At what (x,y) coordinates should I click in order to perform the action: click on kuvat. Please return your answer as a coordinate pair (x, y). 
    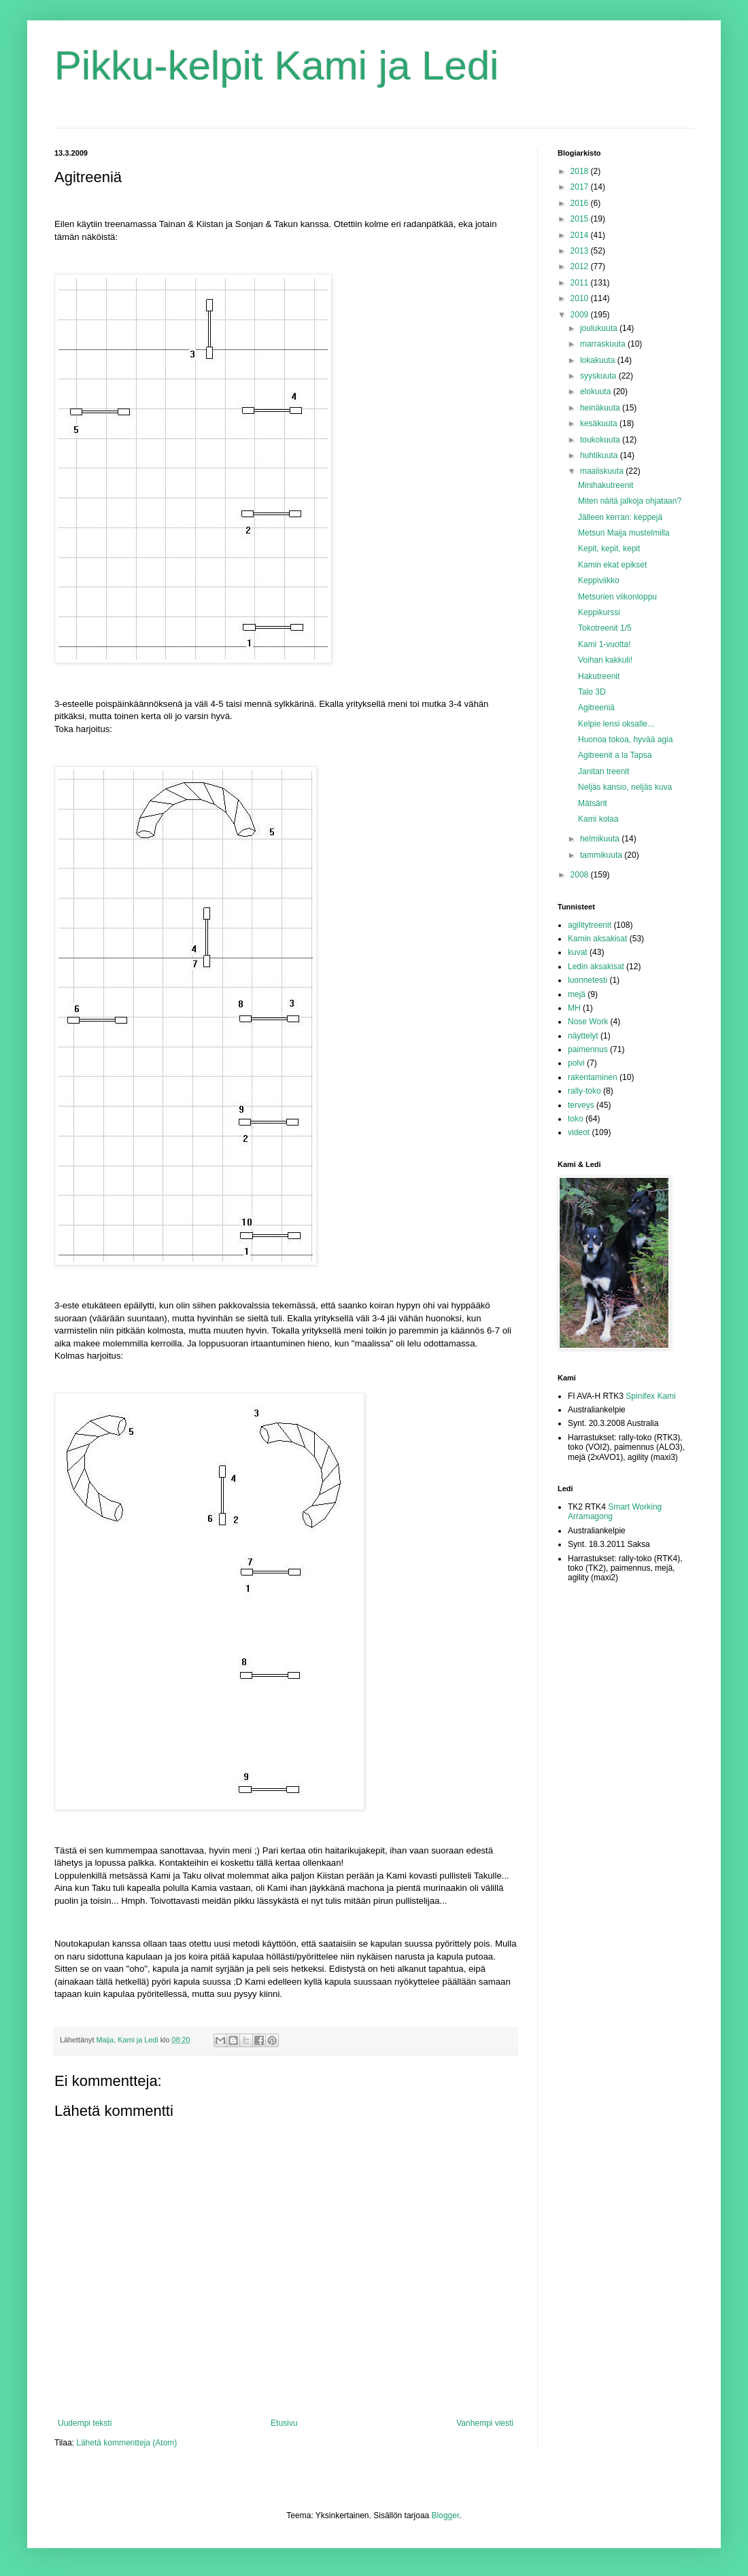
    Looking at the image, I should click on (578, 952).